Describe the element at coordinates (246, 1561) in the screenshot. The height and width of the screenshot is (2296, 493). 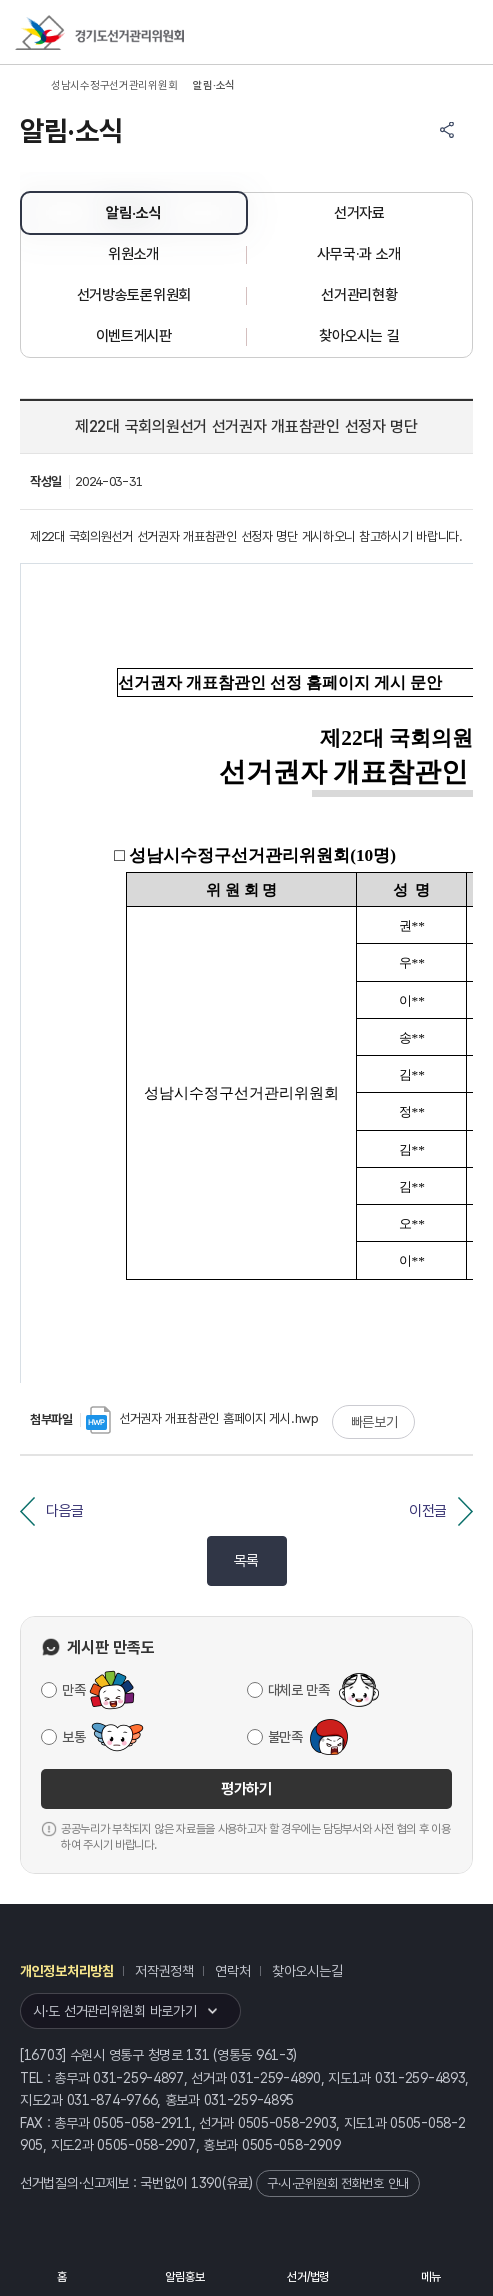
I see `목록` at that location.